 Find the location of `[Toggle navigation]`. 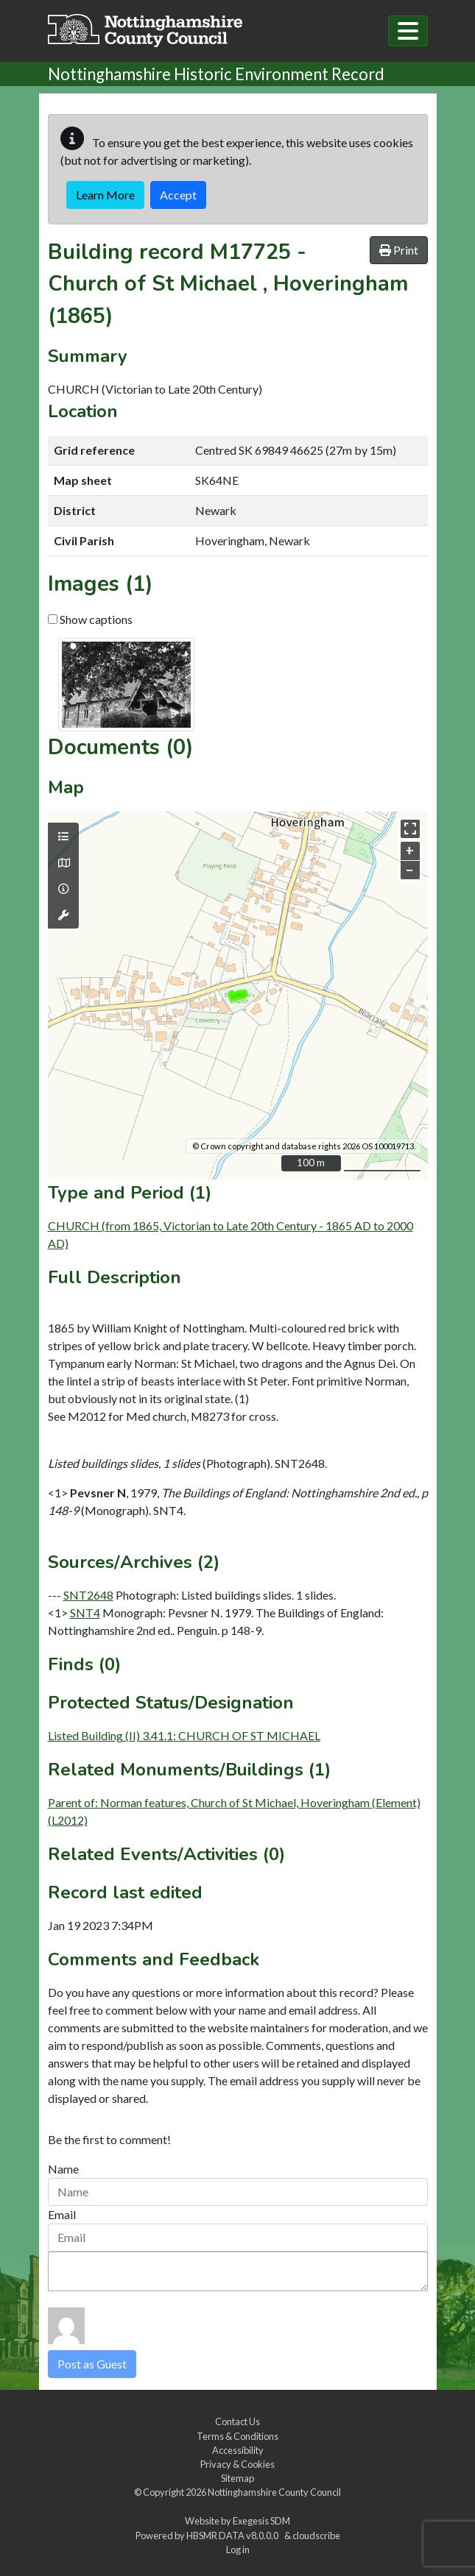

[Toggle navigation] is located at coordinates (408, 30).